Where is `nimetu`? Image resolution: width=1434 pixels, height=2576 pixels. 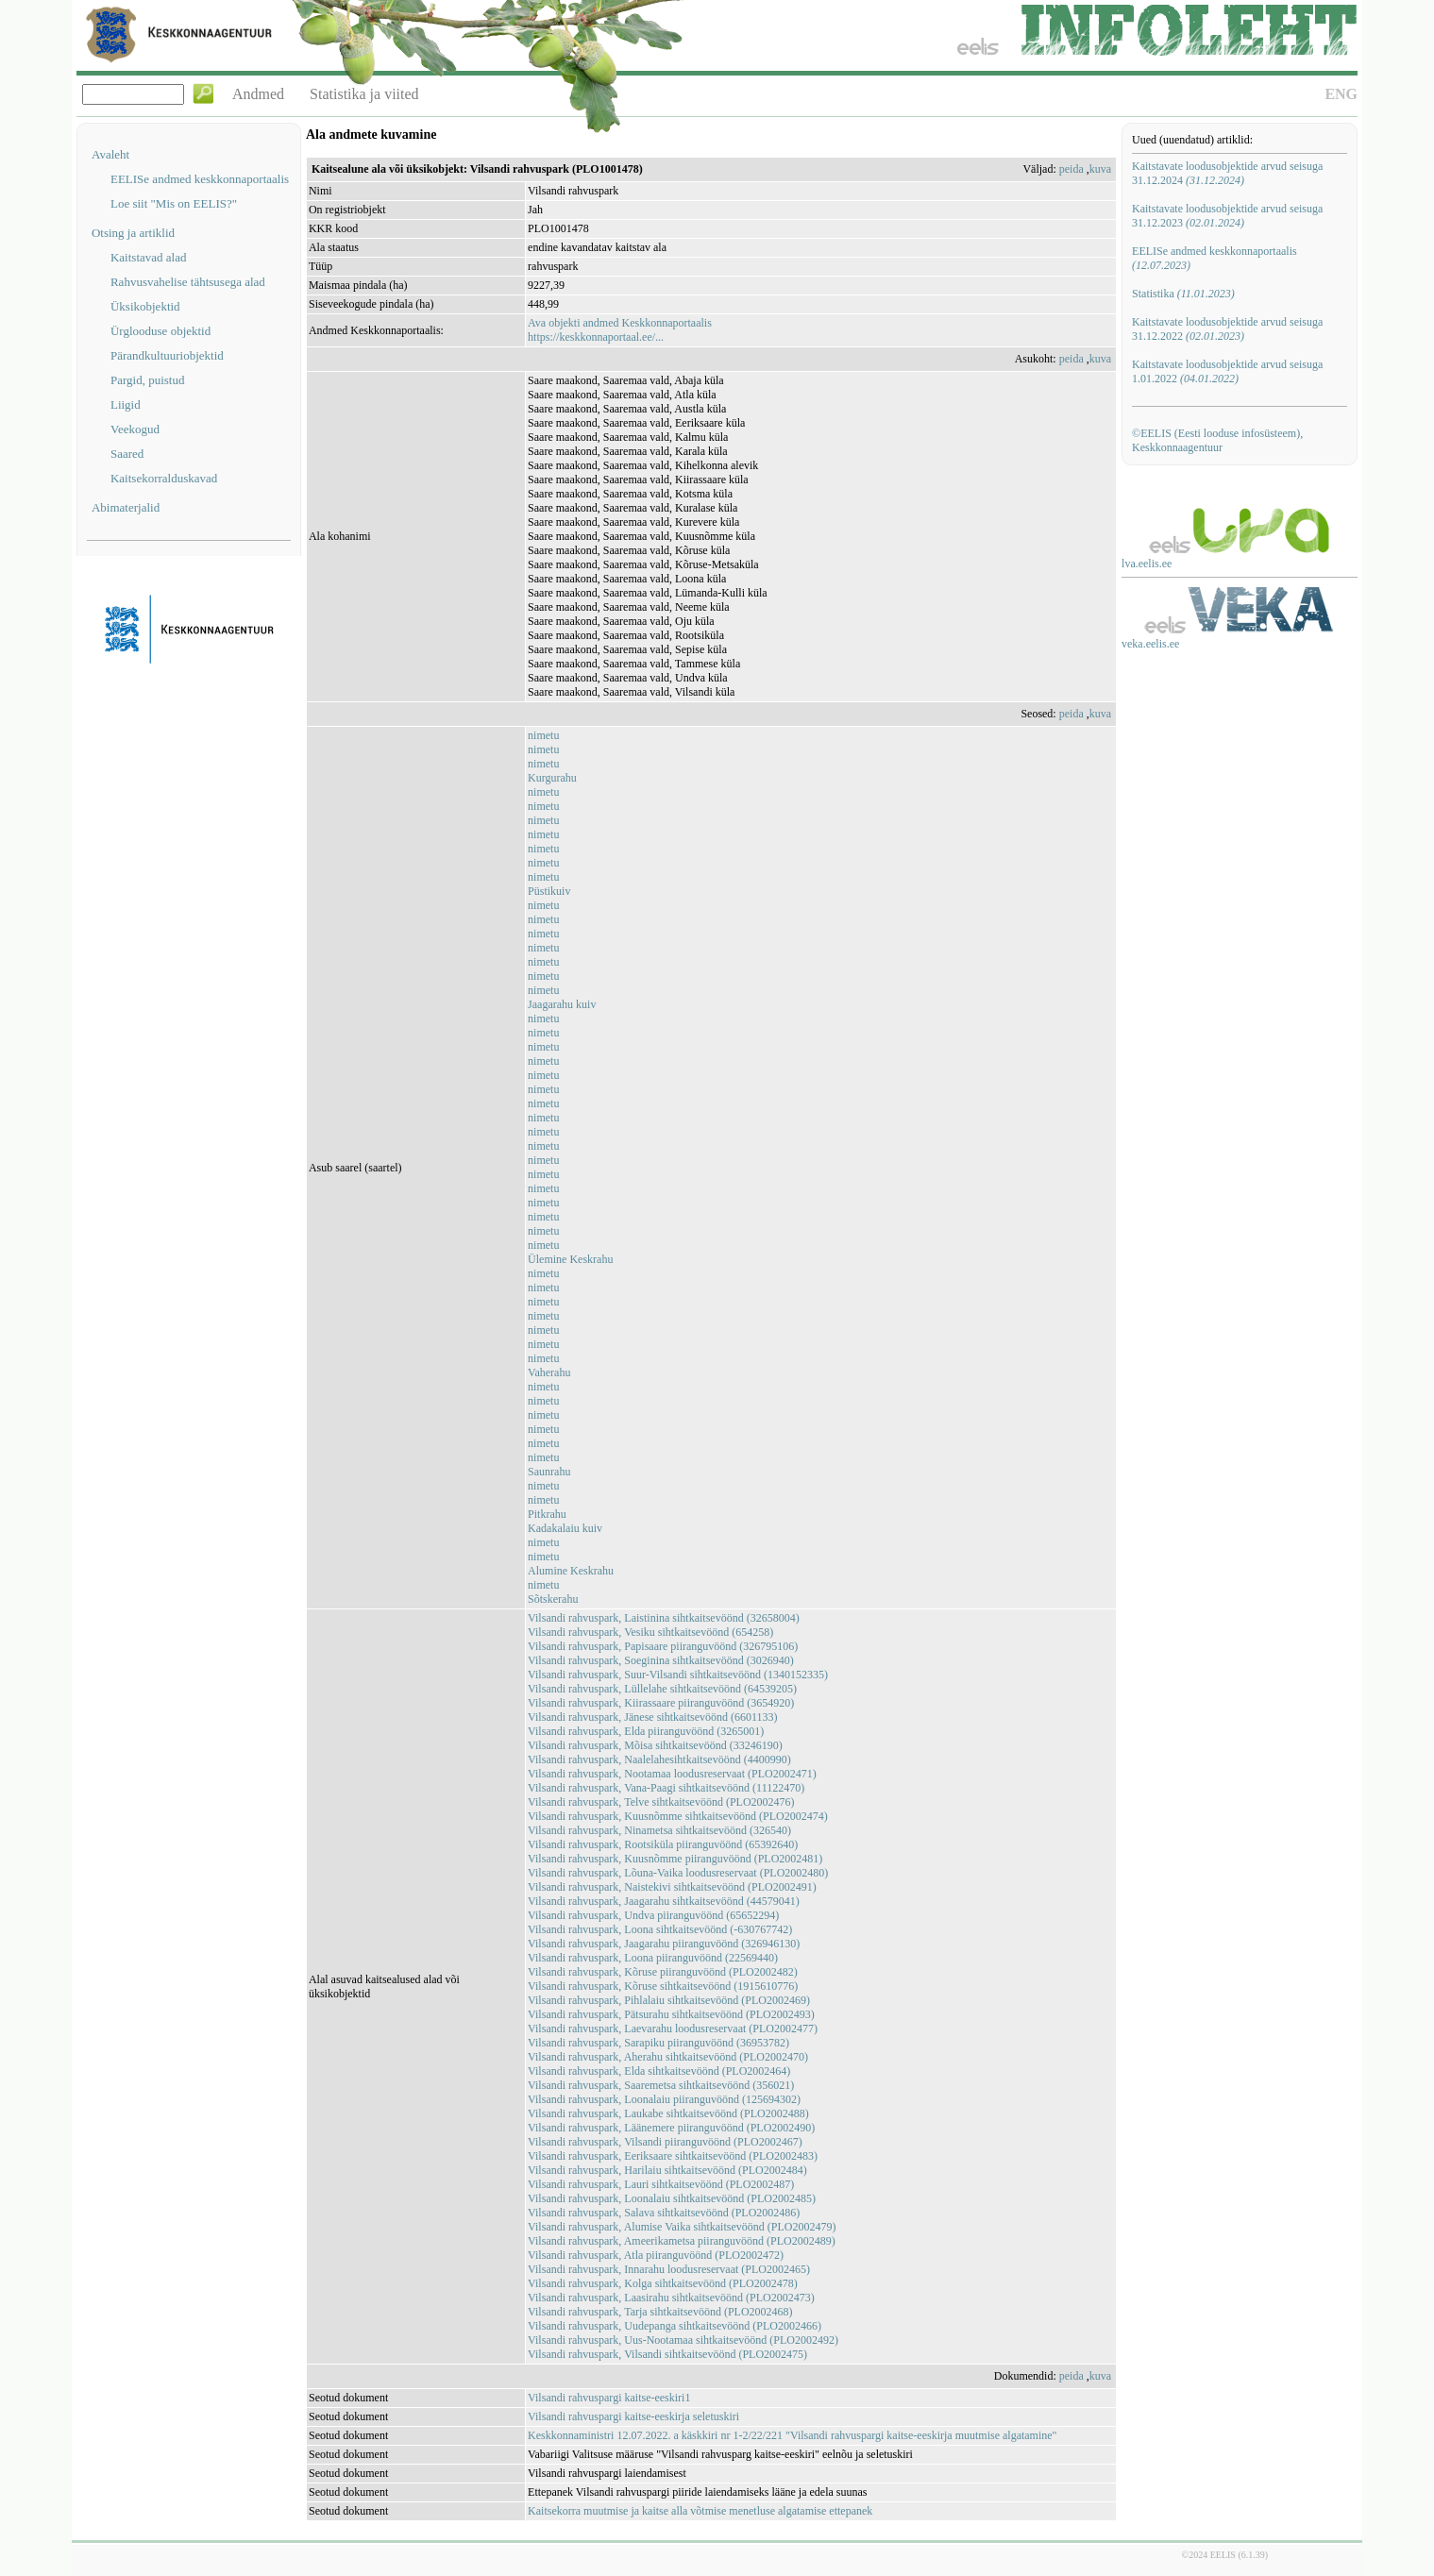 nimetu is located at coordinates (543, 735).